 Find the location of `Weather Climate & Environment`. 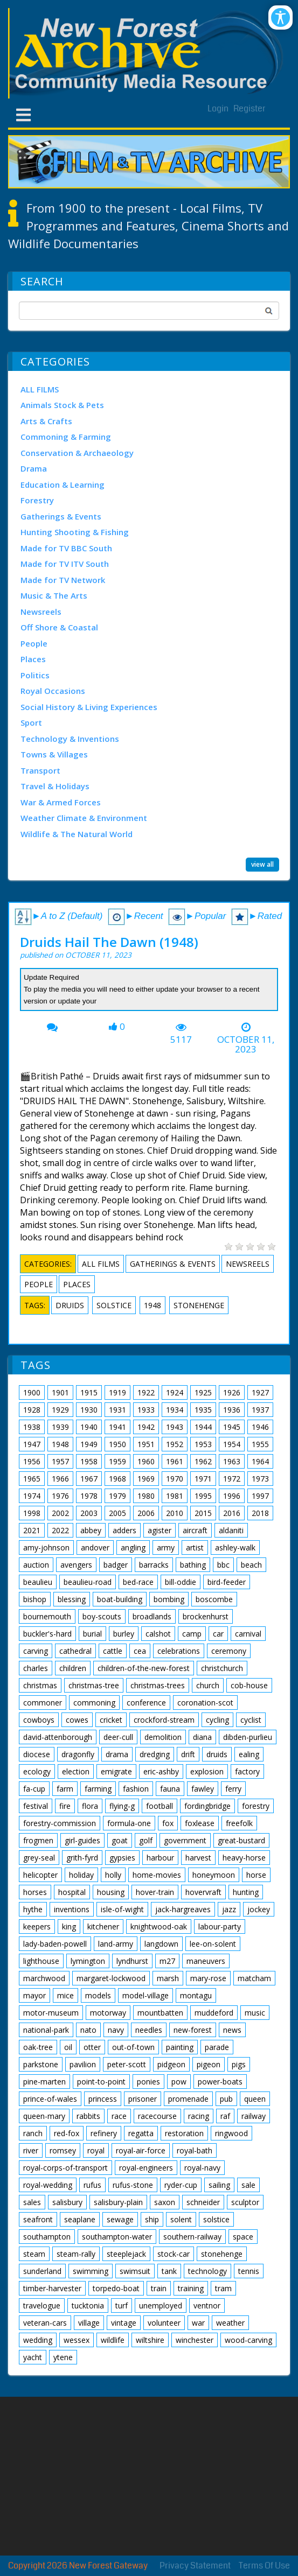

Weather Climate & Environment is located at coordinates (83, 817).